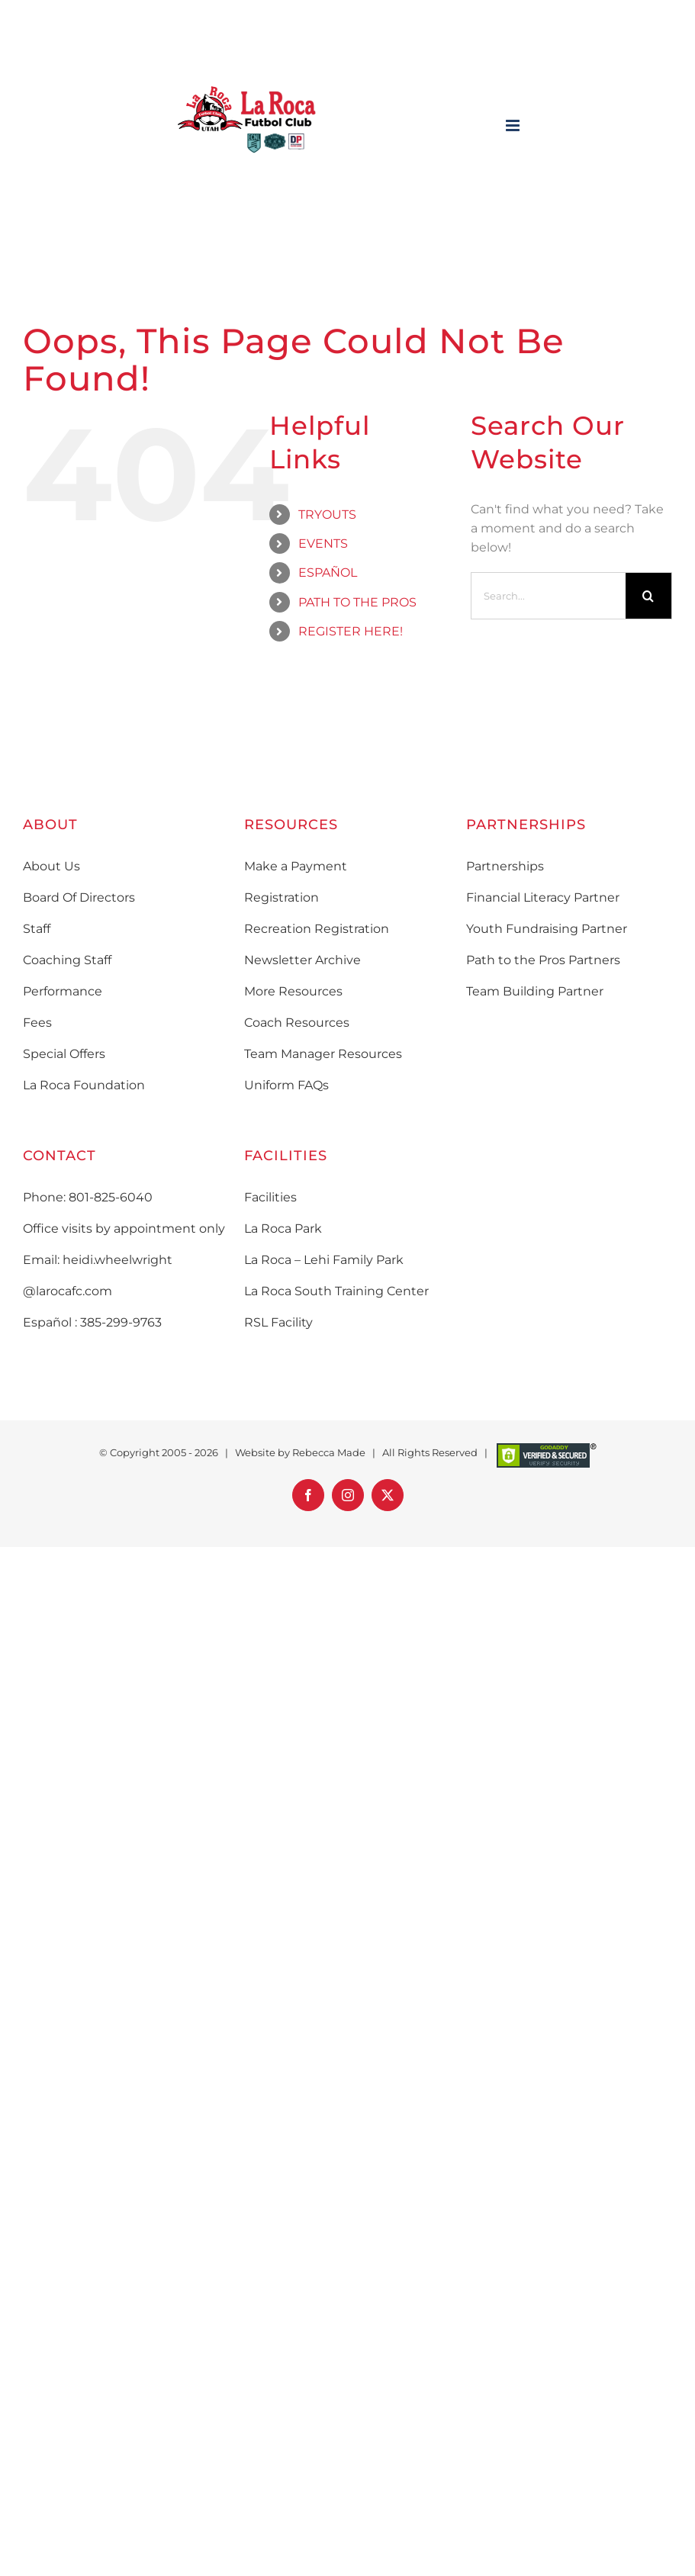  Describe the element at coordinates (548, 596) in the screenshot. I see `[Search...]` at that location.